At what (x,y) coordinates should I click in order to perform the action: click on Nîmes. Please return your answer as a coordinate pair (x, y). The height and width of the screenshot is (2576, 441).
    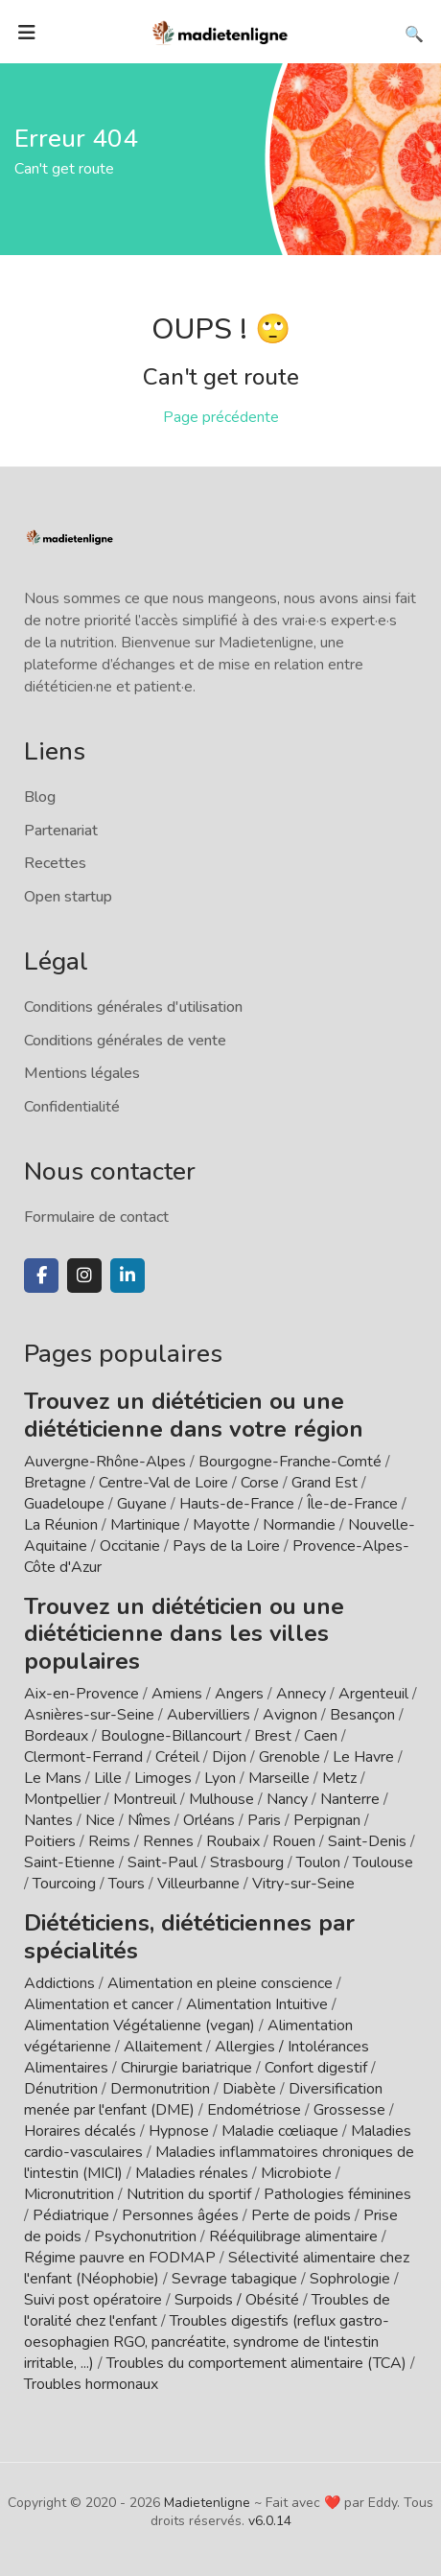
    Looking at the image, I should click on (149, 1820).